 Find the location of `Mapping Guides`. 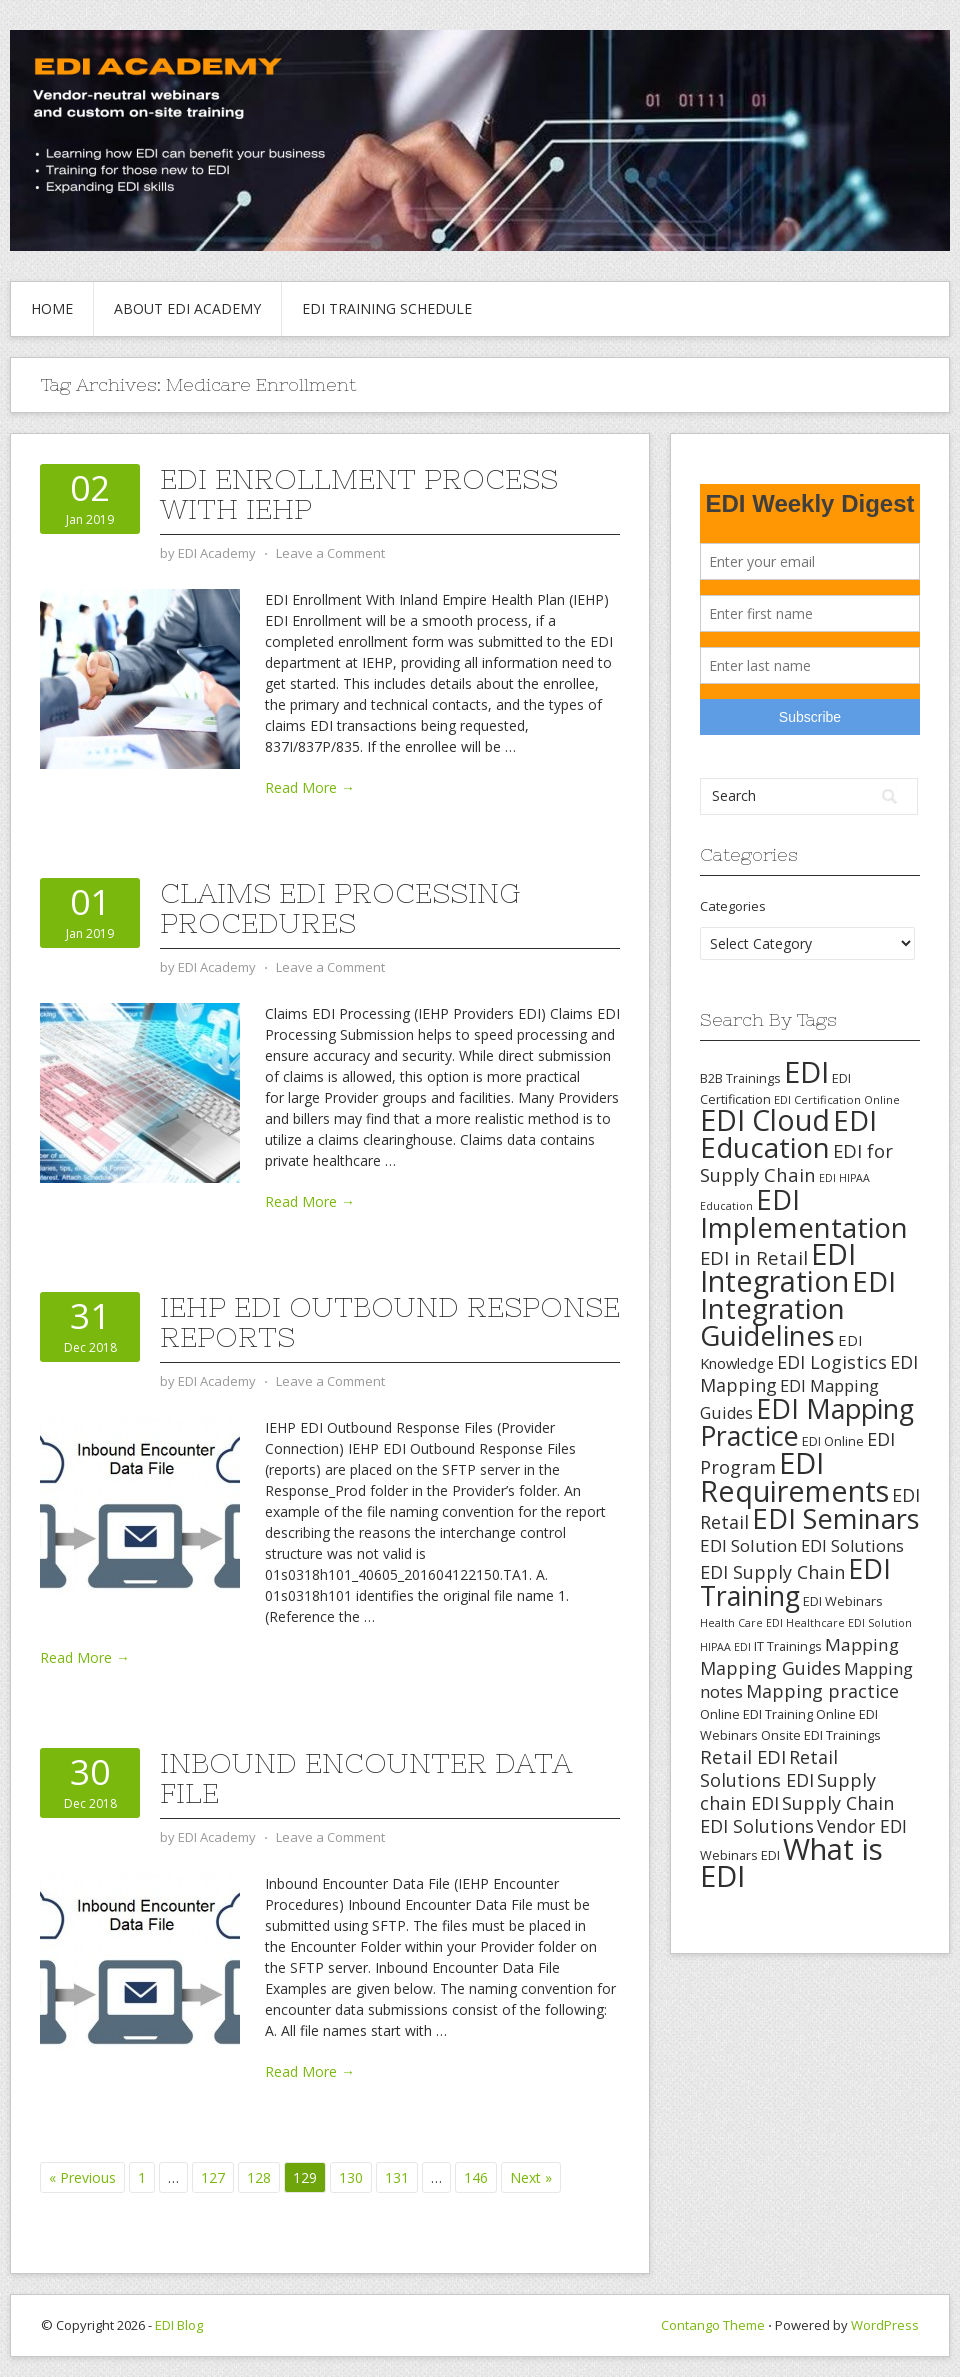

Mapping Guides is located at coordinates (770, 1668).